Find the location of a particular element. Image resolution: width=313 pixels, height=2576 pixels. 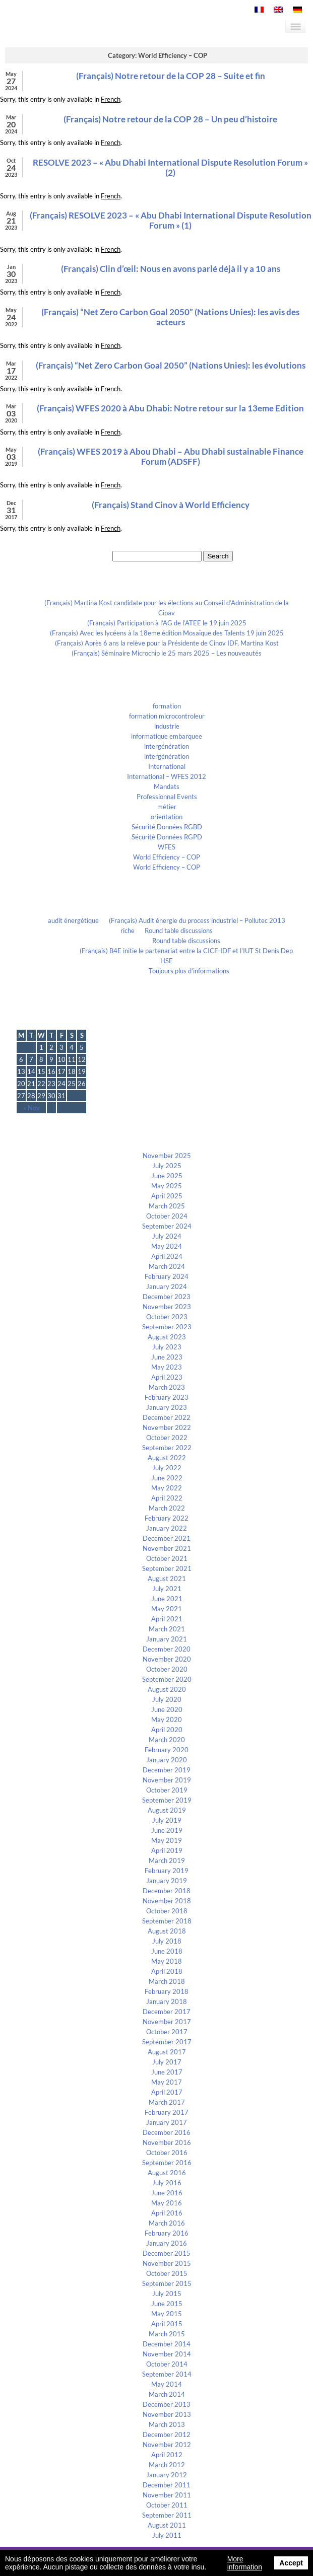

October 2016 is located at coordinates (166, 2153).